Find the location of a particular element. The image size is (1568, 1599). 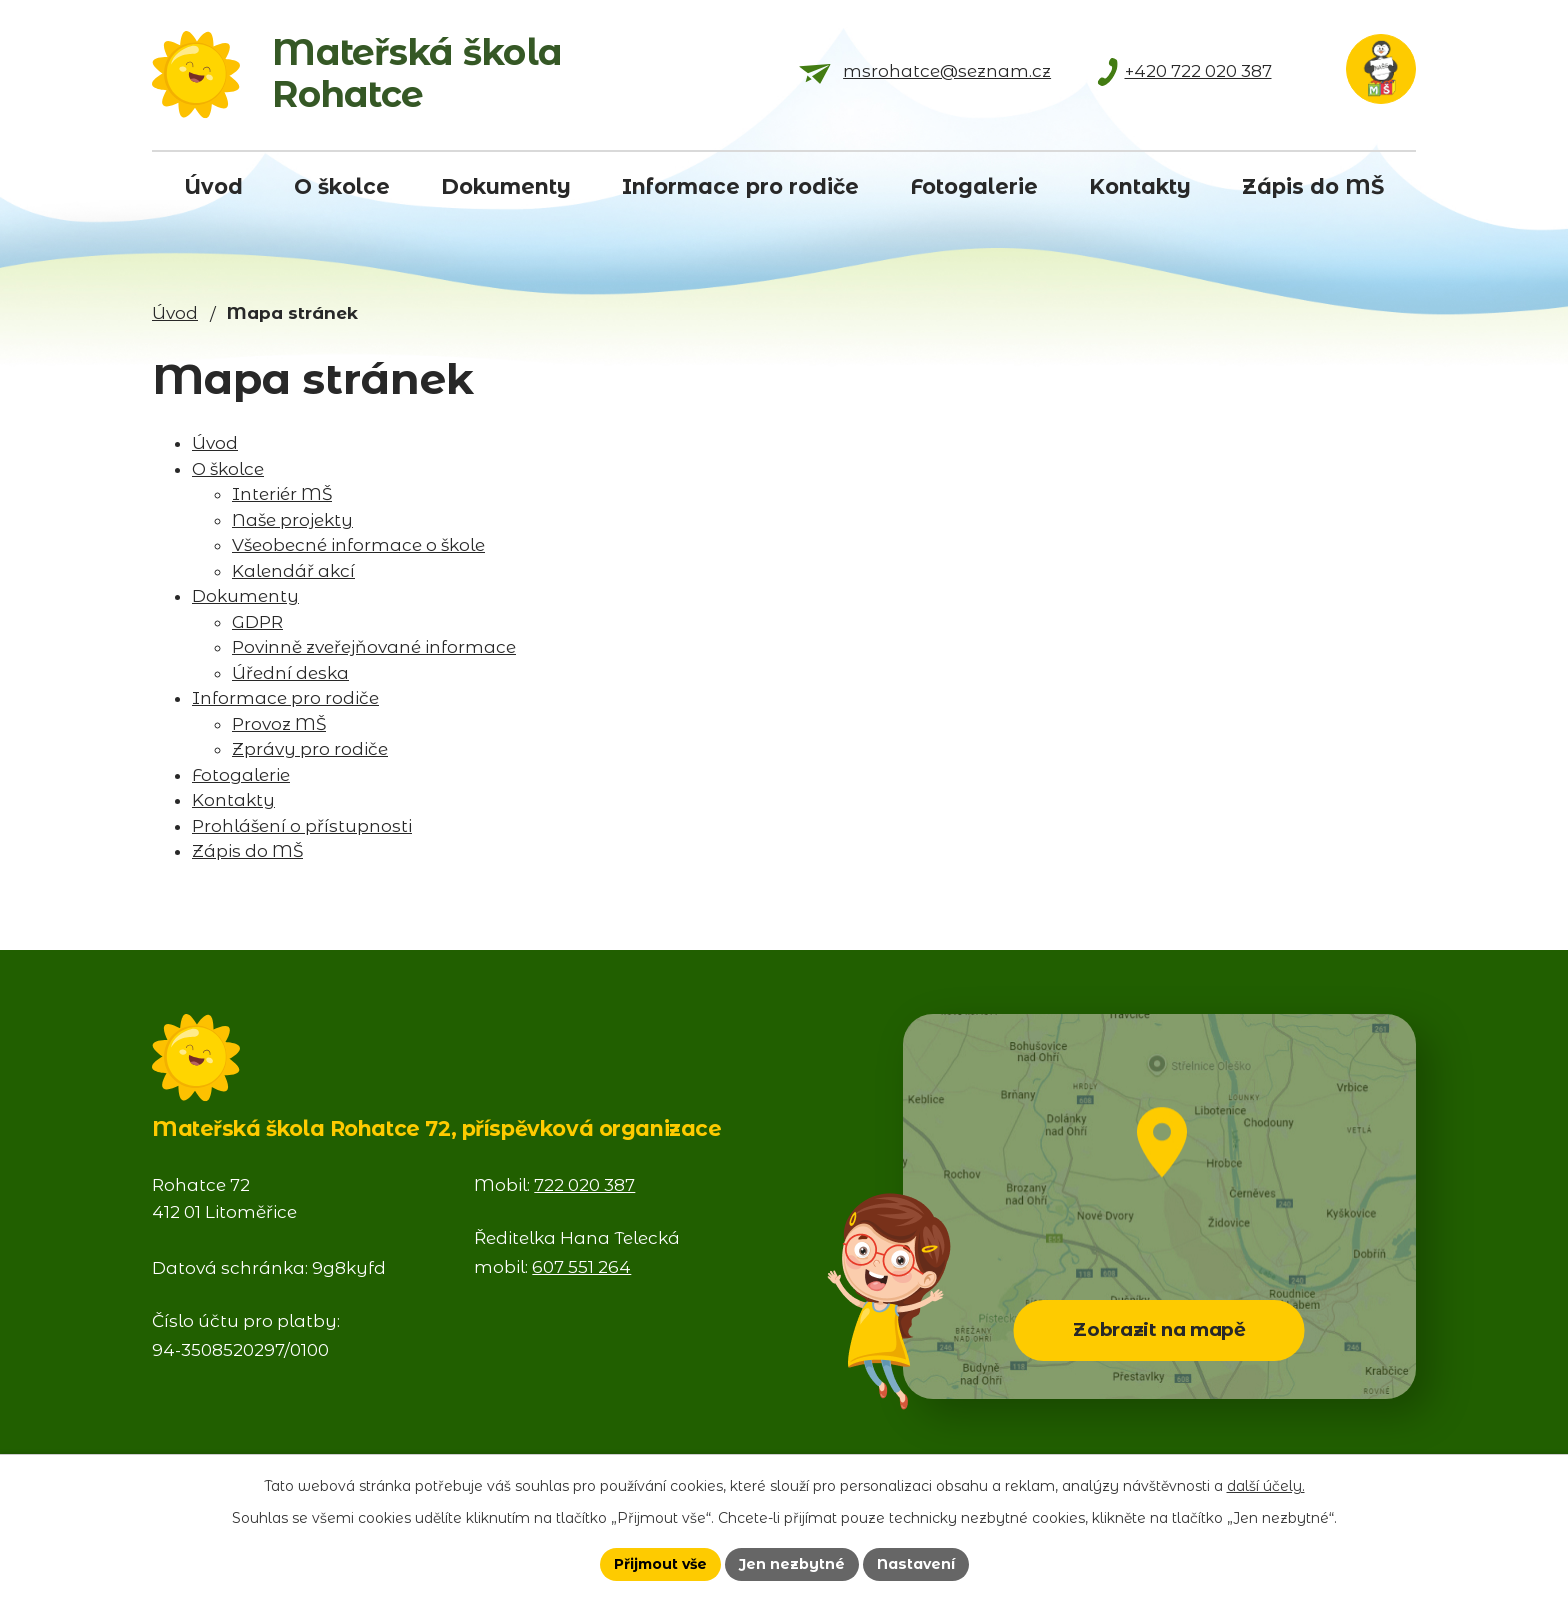

Kontakty is located at coordinates (233, 800).